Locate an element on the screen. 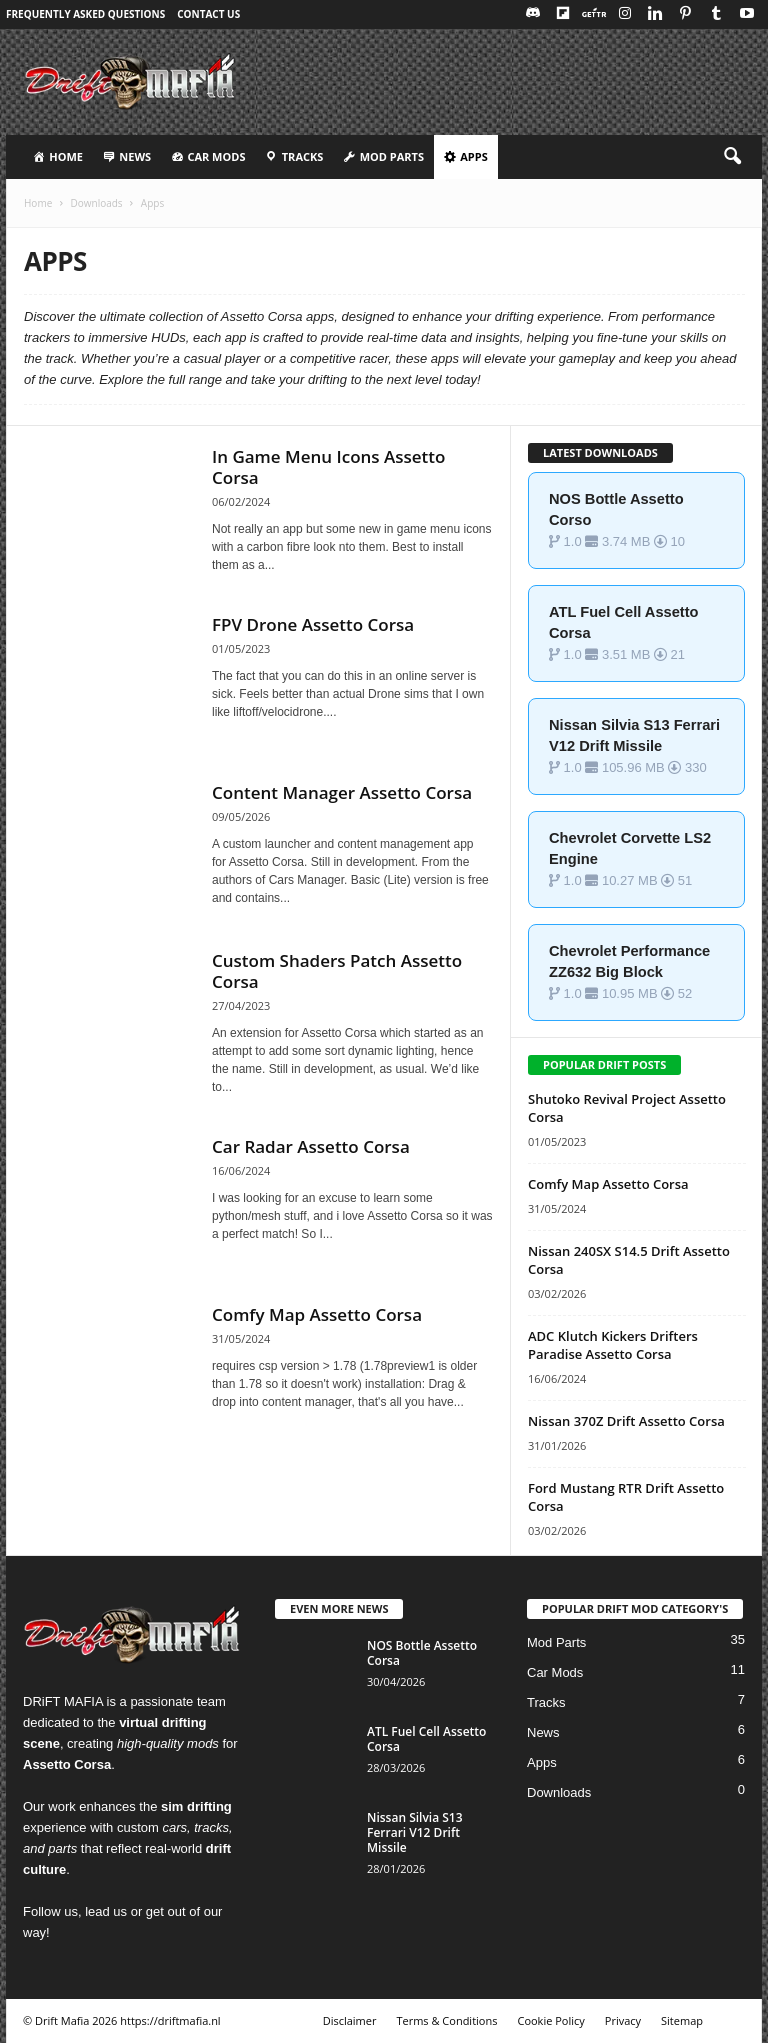  Chevrolet Corvette LS2 Engine is located at coordinates (630, 848).